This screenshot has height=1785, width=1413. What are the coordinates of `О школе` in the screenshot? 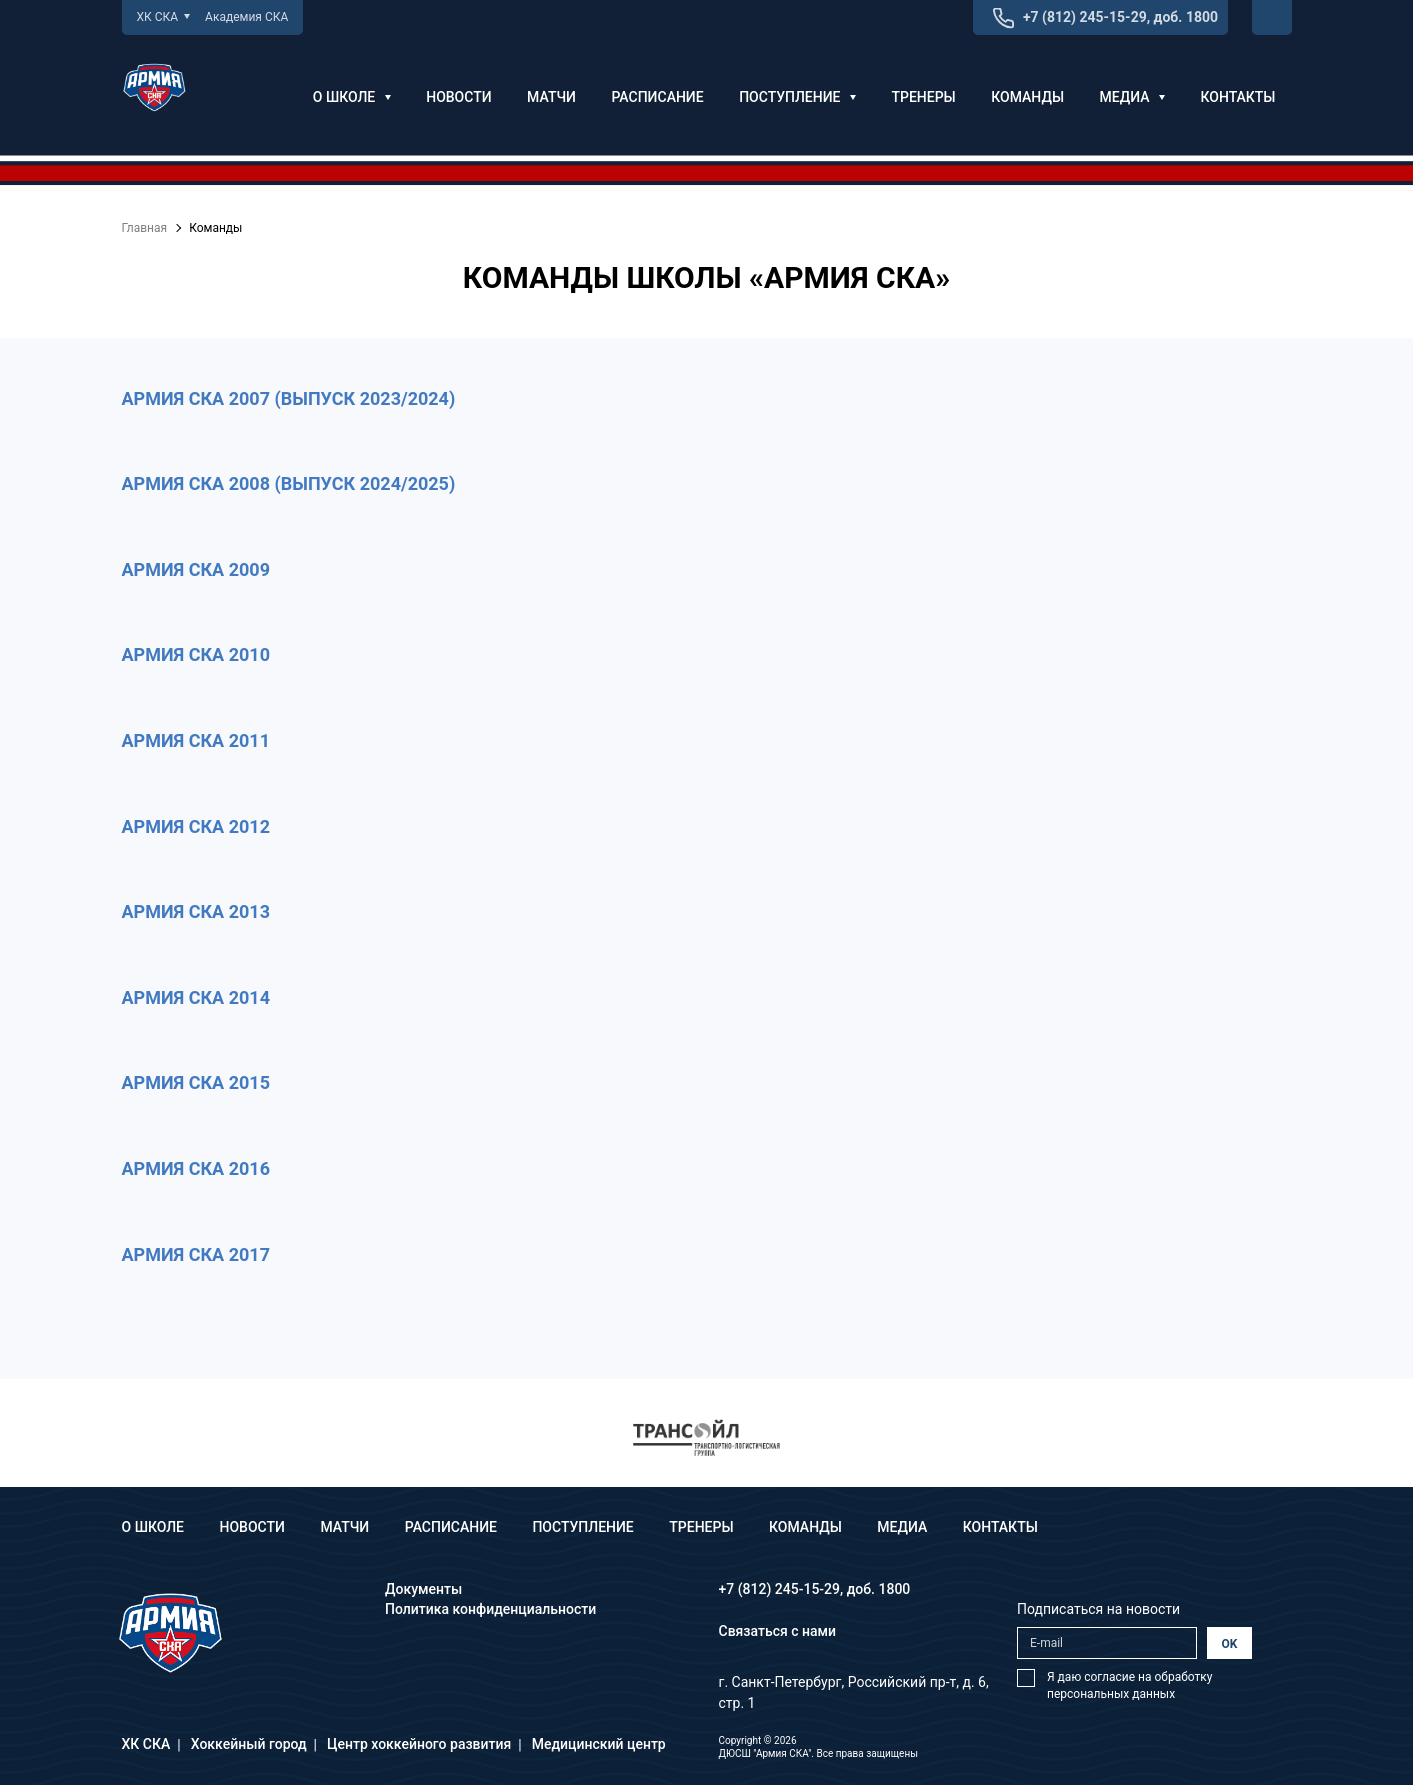 It's located at (352, 97).